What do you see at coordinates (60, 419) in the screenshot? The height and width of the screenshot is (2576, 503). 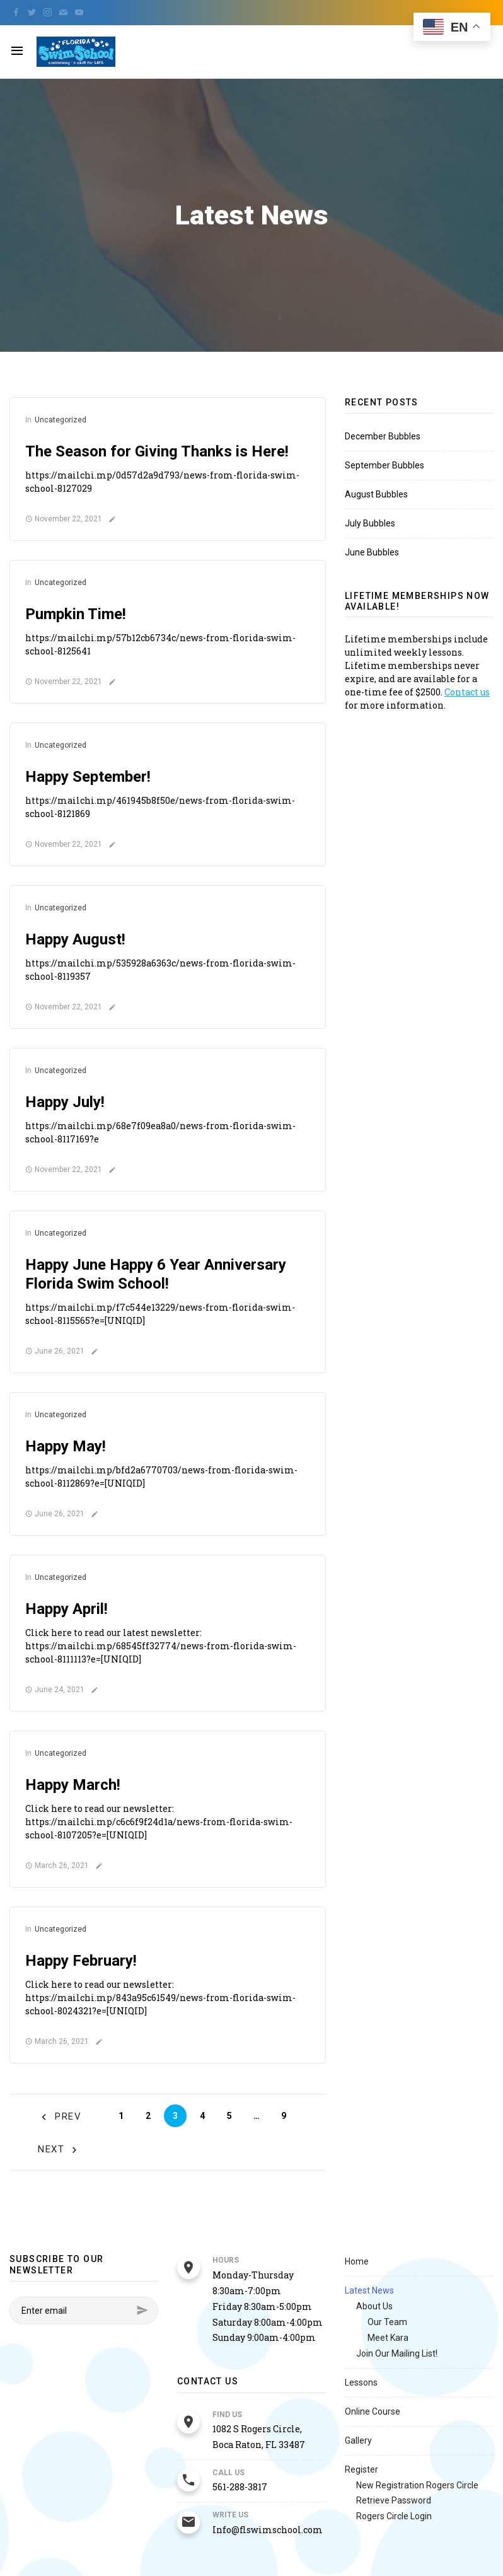 I see `Uncategorized` at bounding box center [60, 419].